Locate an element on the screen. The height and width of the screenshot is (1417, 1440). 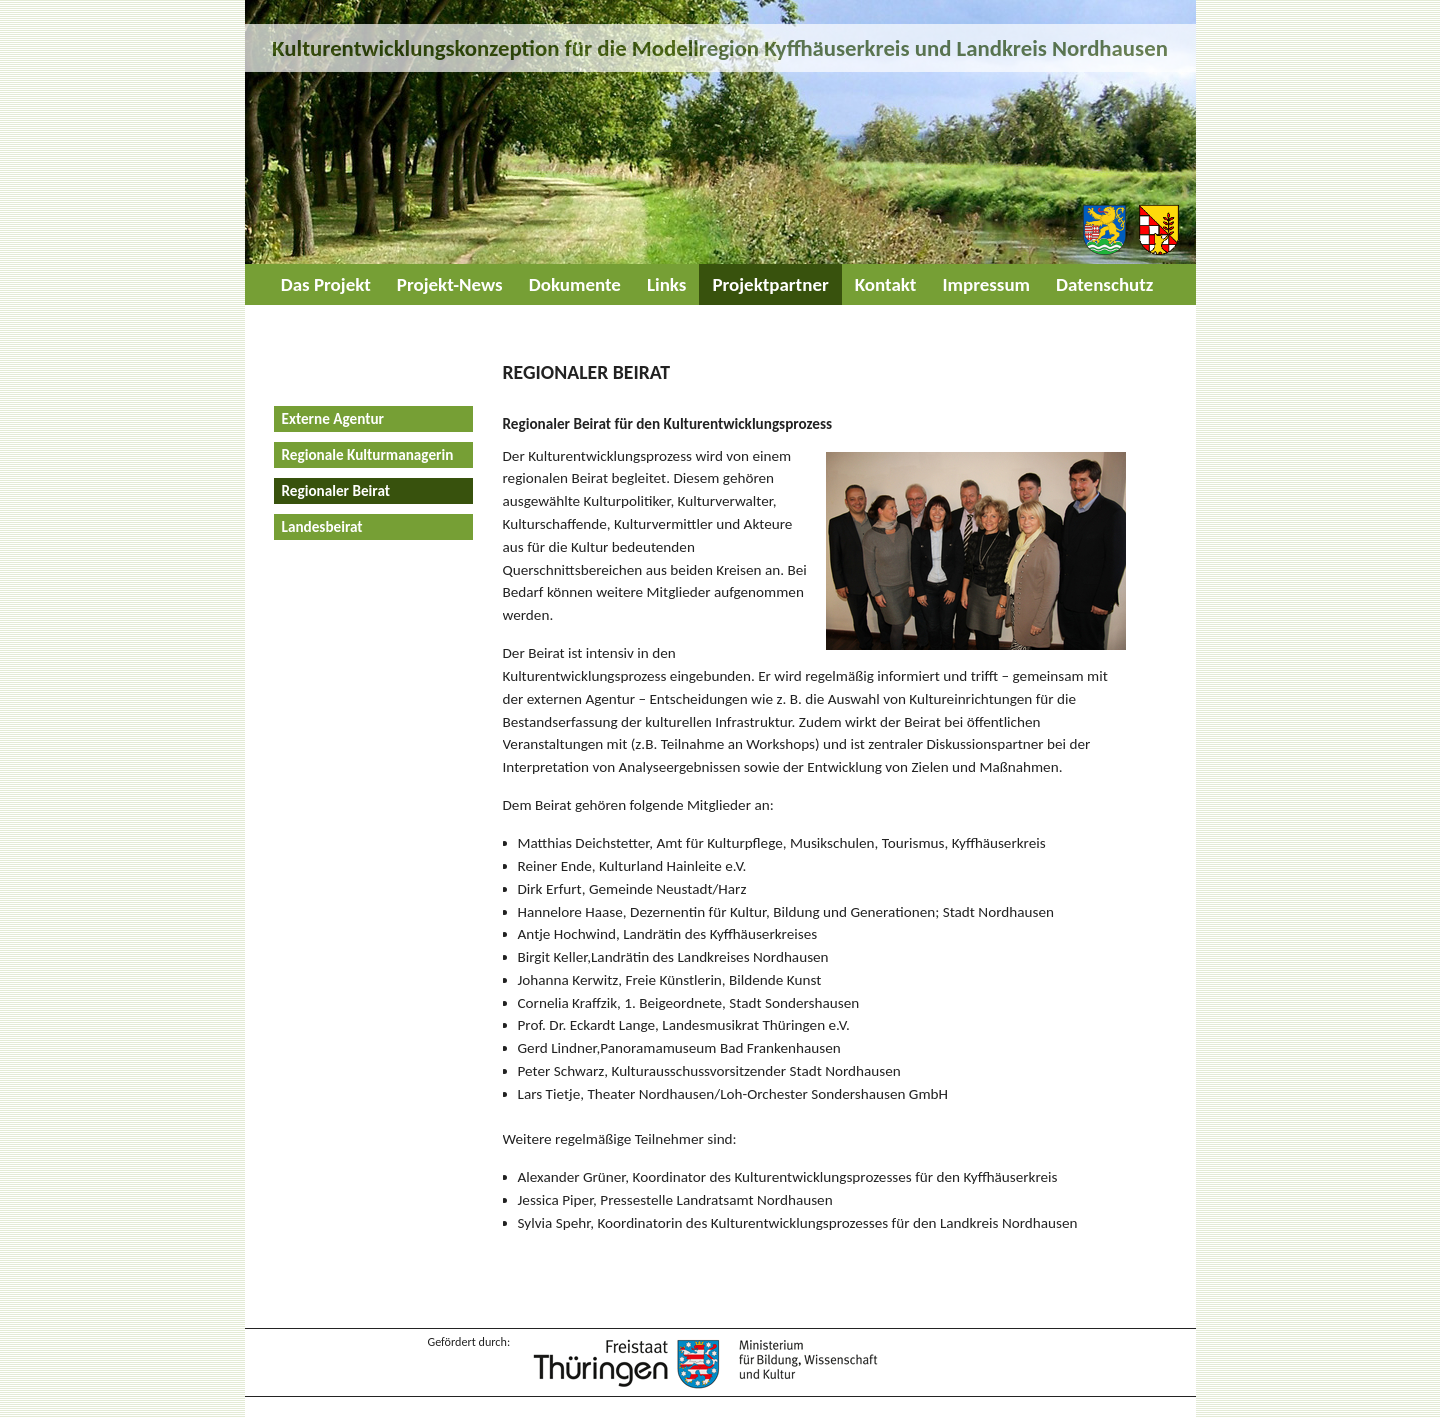
Projektpartner is located at coordinates (770, 284).